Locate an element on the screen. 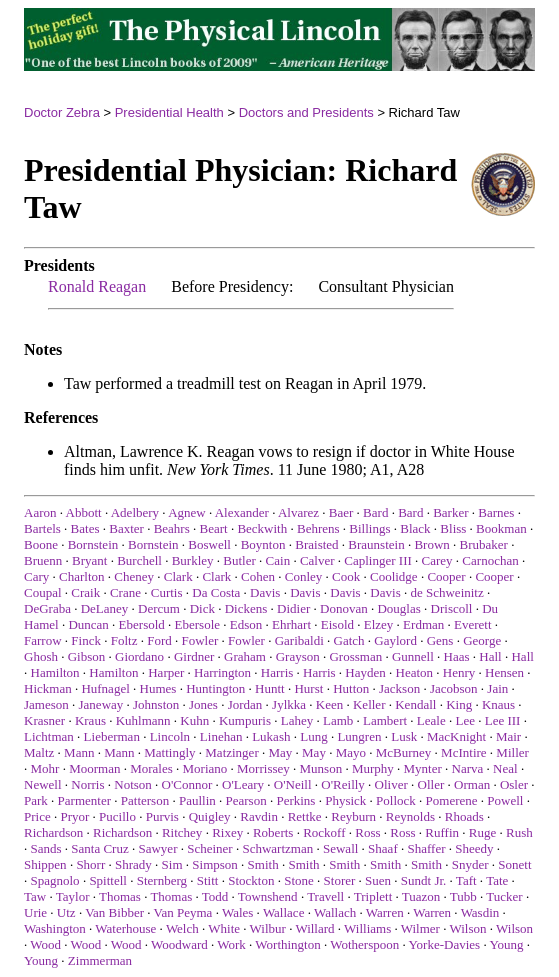  Bookman is located at coordinates (501, 528).